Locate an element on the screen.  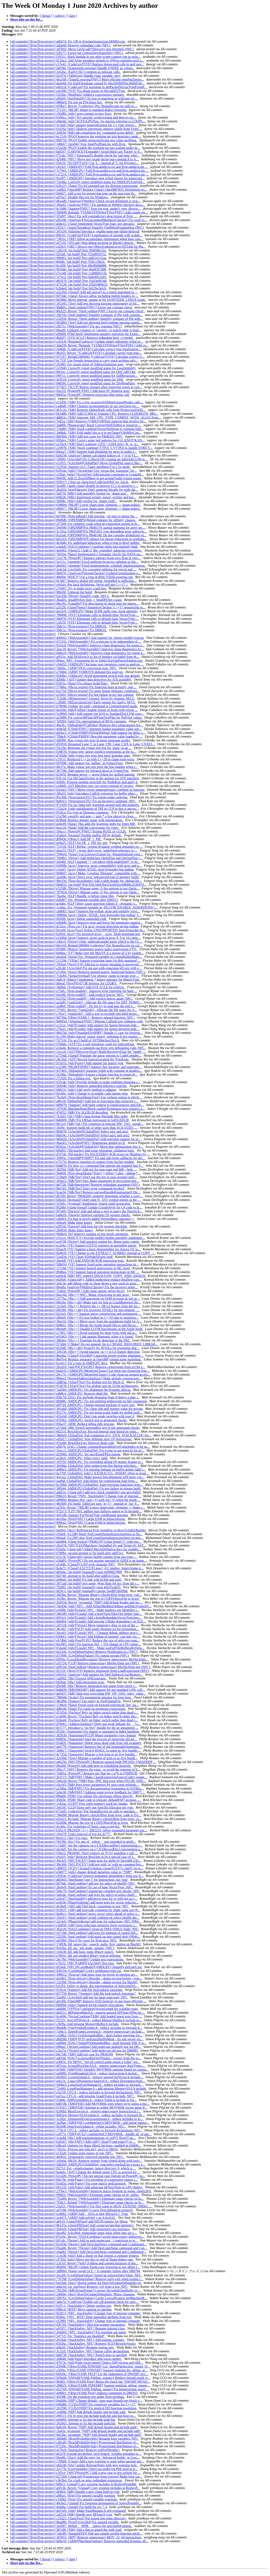
[all-commits] [llvm/llvm-project] 29c17e: [AMDGPU/MemOpsCluster] Code clean-up around access... is located at coordinates (80, 1374).